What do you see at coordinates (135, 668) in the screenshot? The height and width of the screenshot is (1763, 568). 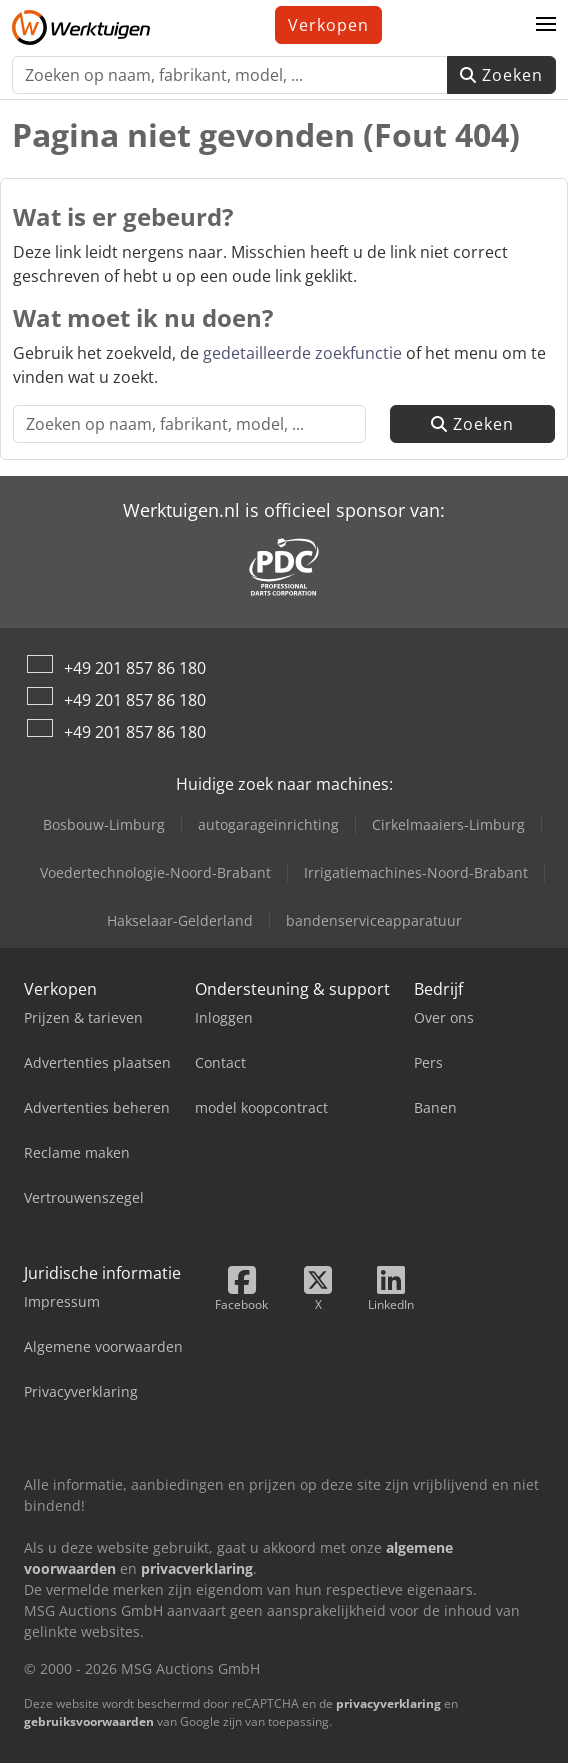 I see `+49 201 857 86 180` at bounding box center [135, 668].